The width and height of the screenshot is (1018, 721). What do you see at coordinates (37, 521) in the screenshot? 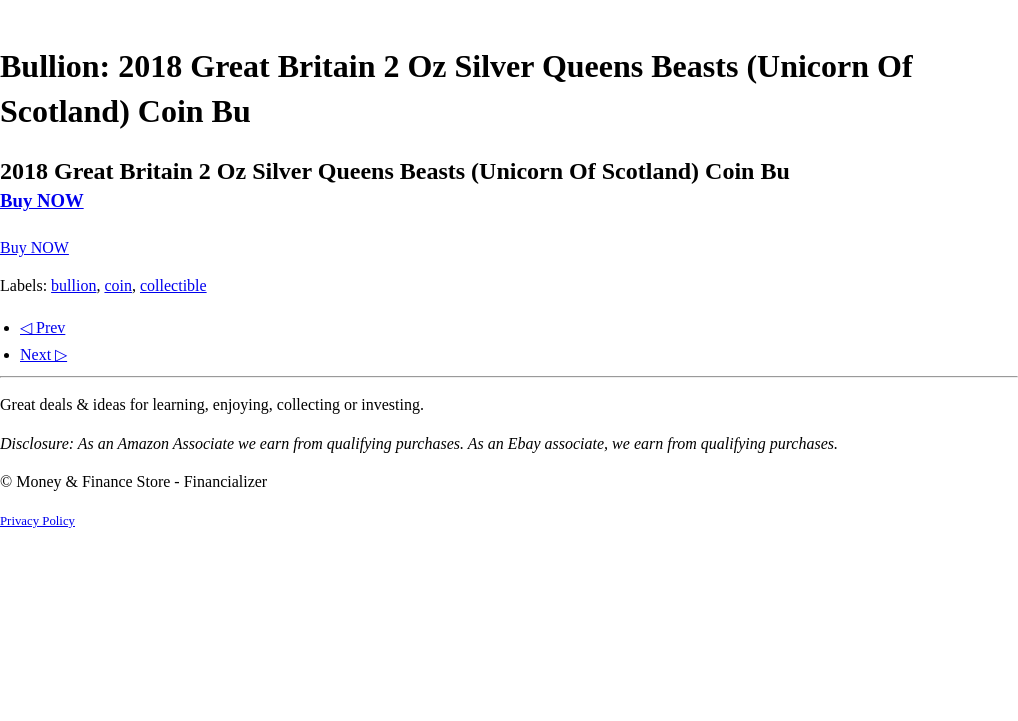
I see `Privacy Policy` at bounding box center [37, 521].